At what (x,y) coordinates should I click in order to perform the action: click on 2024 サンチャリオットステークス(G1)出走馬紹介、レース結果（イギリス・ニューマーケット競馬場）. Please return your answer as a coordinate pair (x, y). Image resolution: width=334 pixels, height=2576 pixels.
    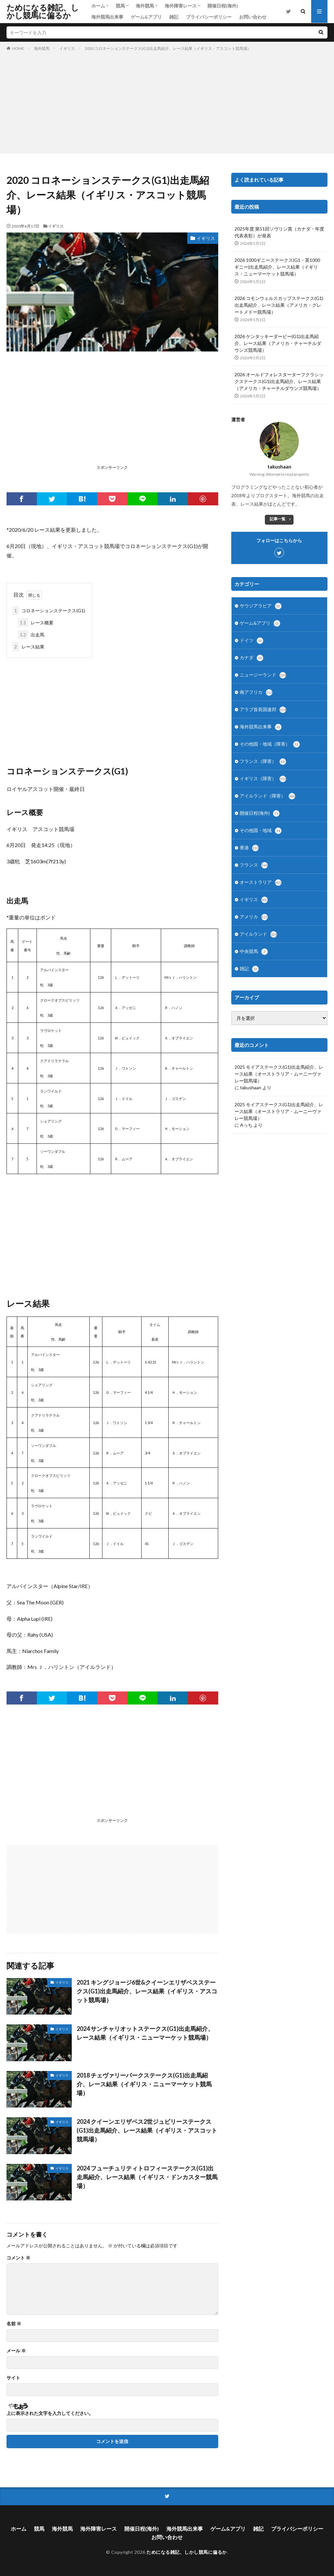
    Looking at the image, I should click on (145, 2033).